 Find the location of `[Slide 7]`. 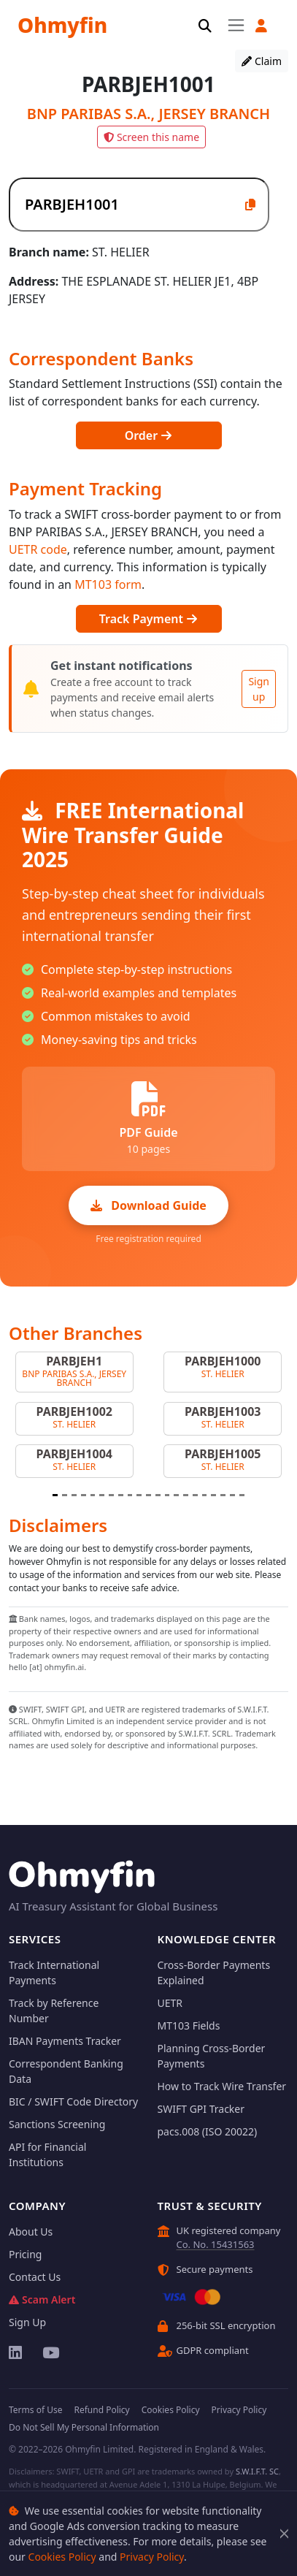

[Slide 7] is located at coordinates (111, 1495).